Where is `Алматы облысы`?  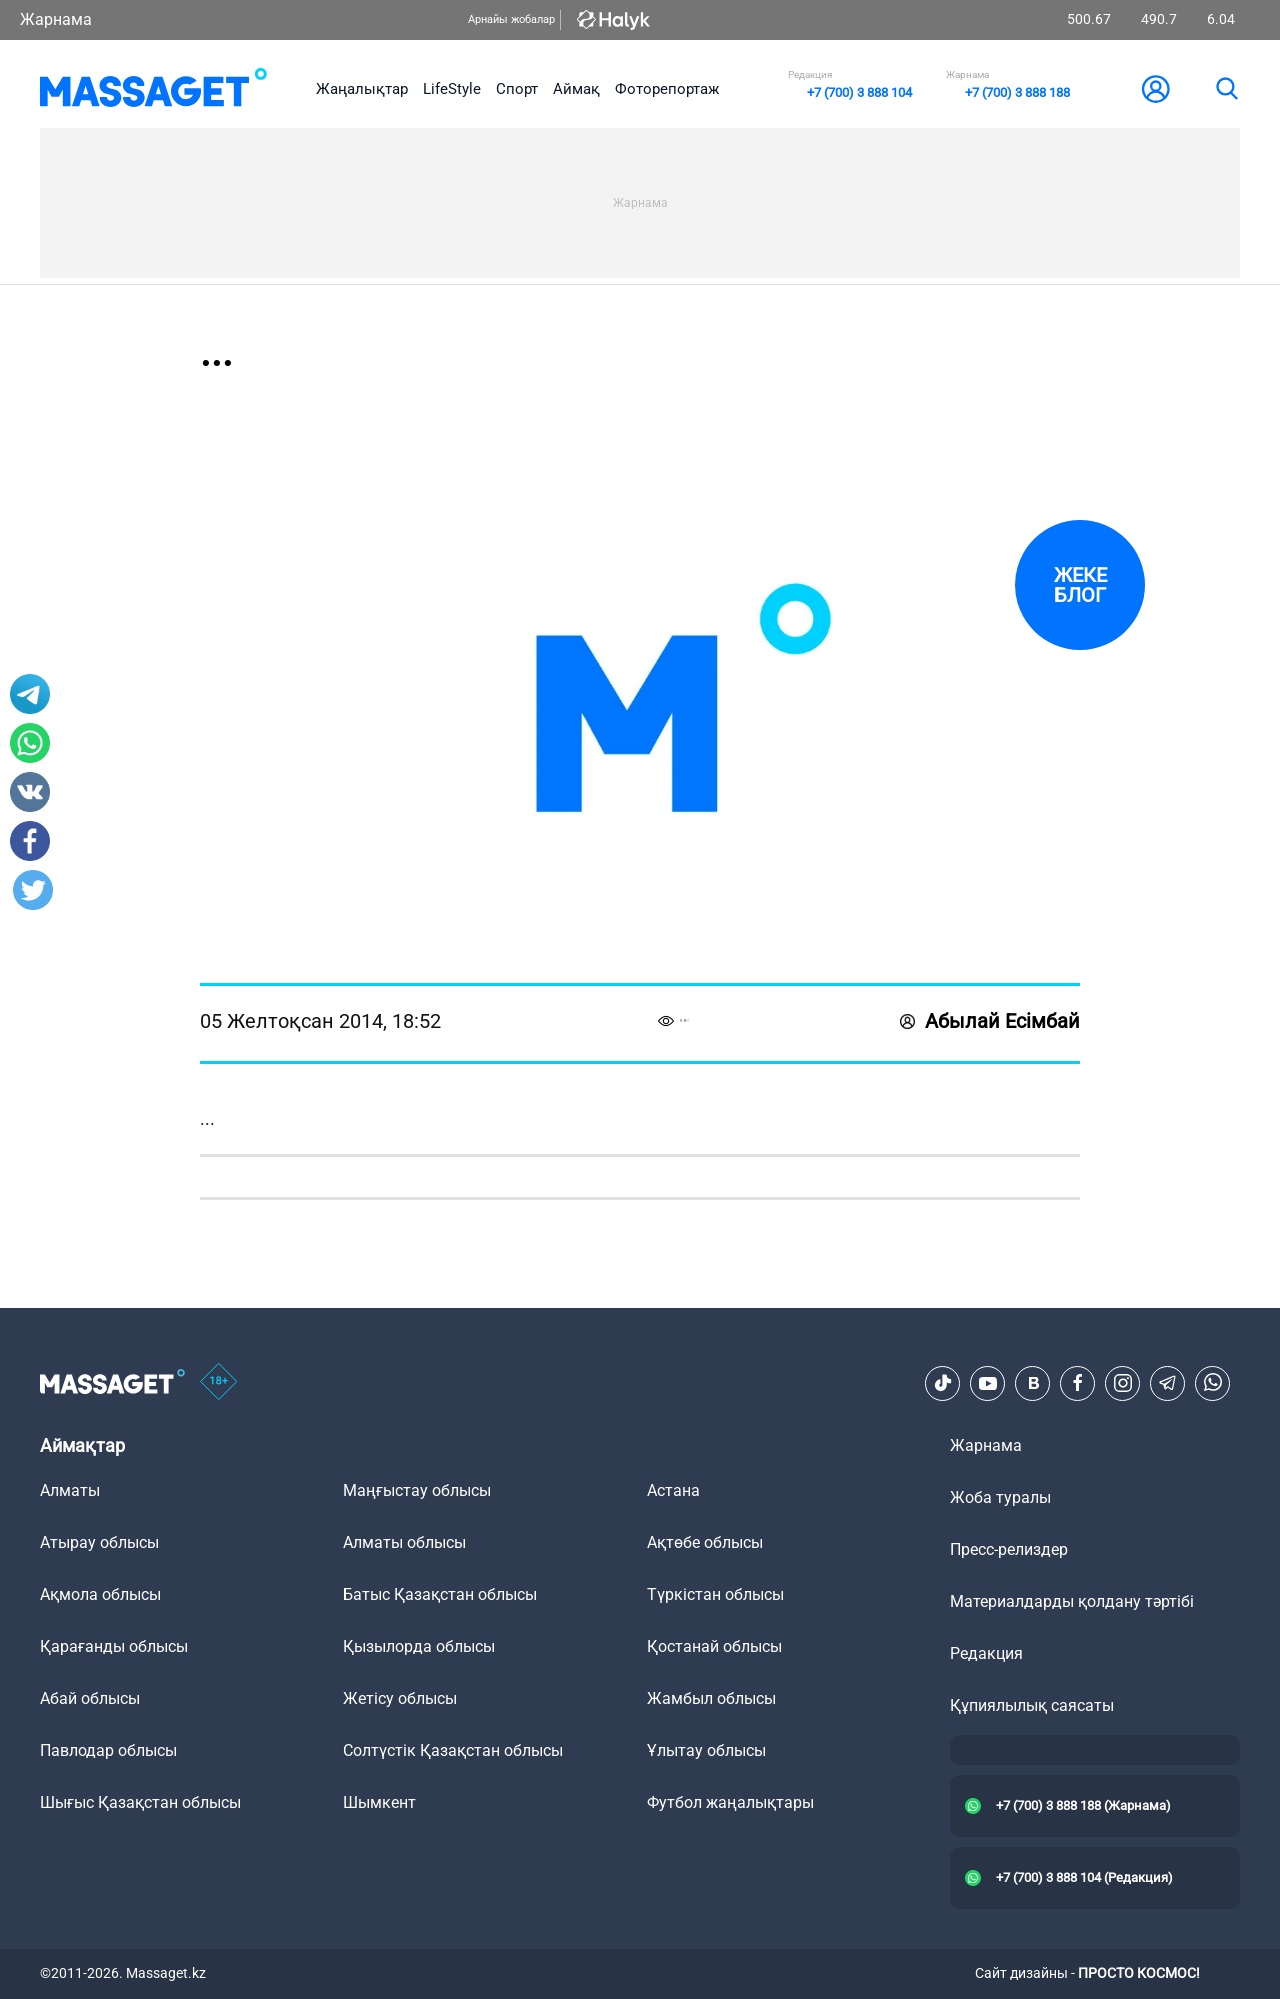 Алматы облысы is located at coordinates (404, 1542).